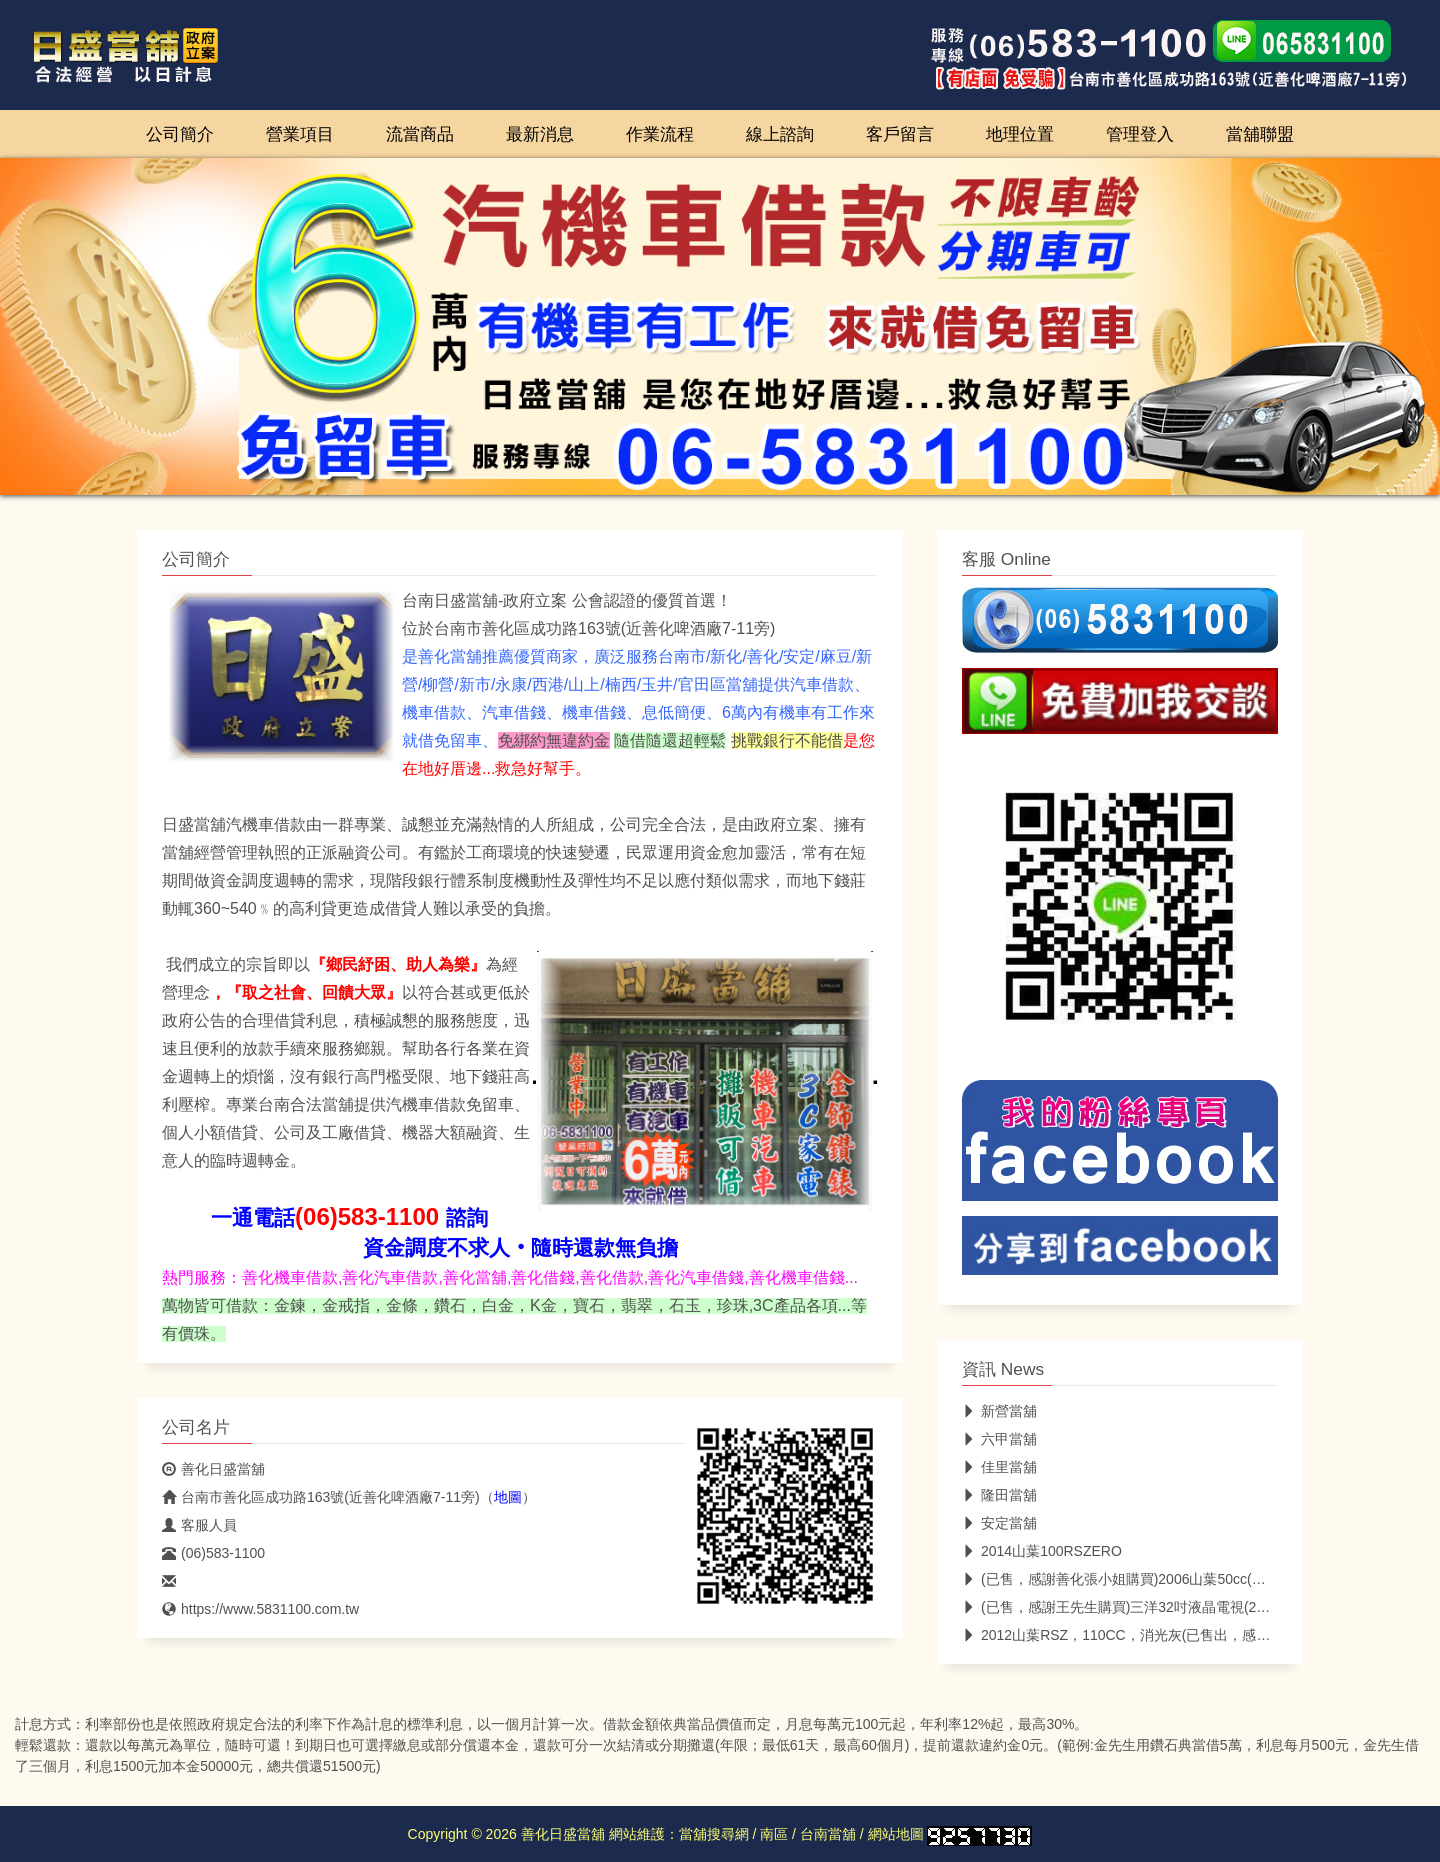 This screenshot has width=1440, height=1862. I want to click on 2014山葉100RSZERO, so click(1042, 1551).